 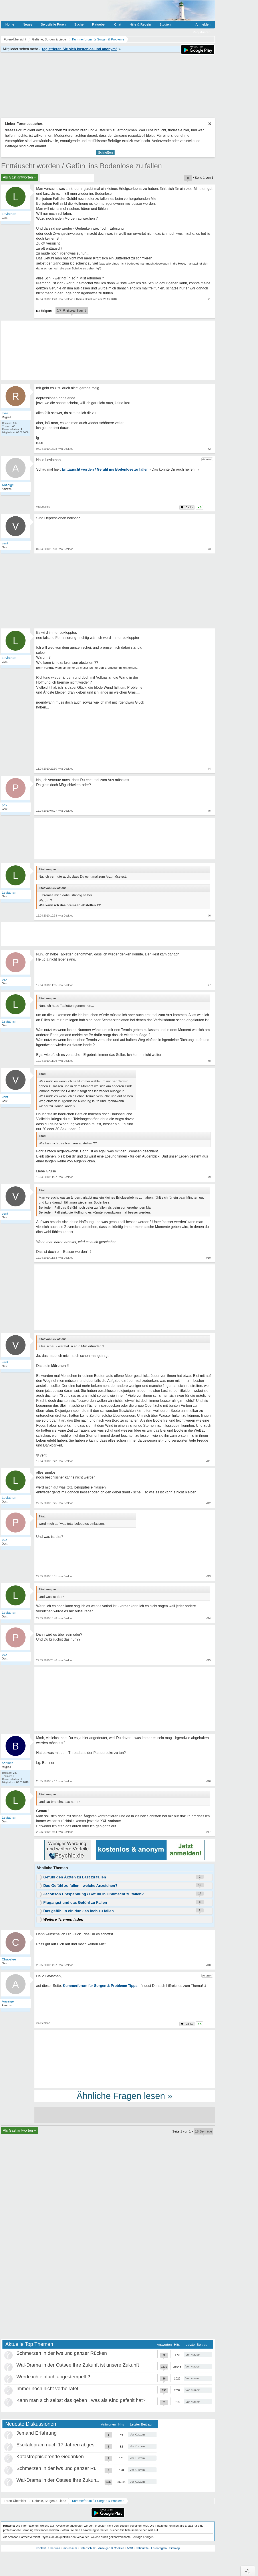 What do you see at coordinates (53, 2376) in the screenshot?
I see `Werde ich einfach abgestempelt ?` at bounding box center [53, 2376].